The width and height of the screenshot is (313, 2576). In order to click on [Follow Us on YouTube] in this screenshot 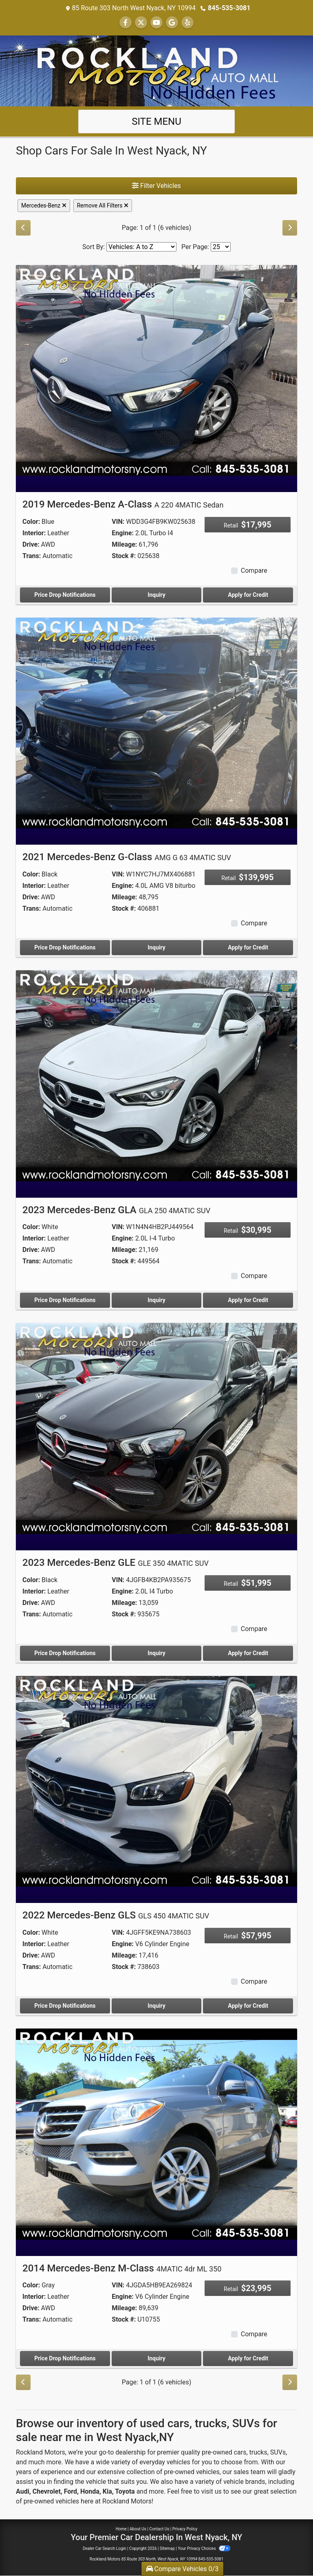, I will do `click(156, 22)`.